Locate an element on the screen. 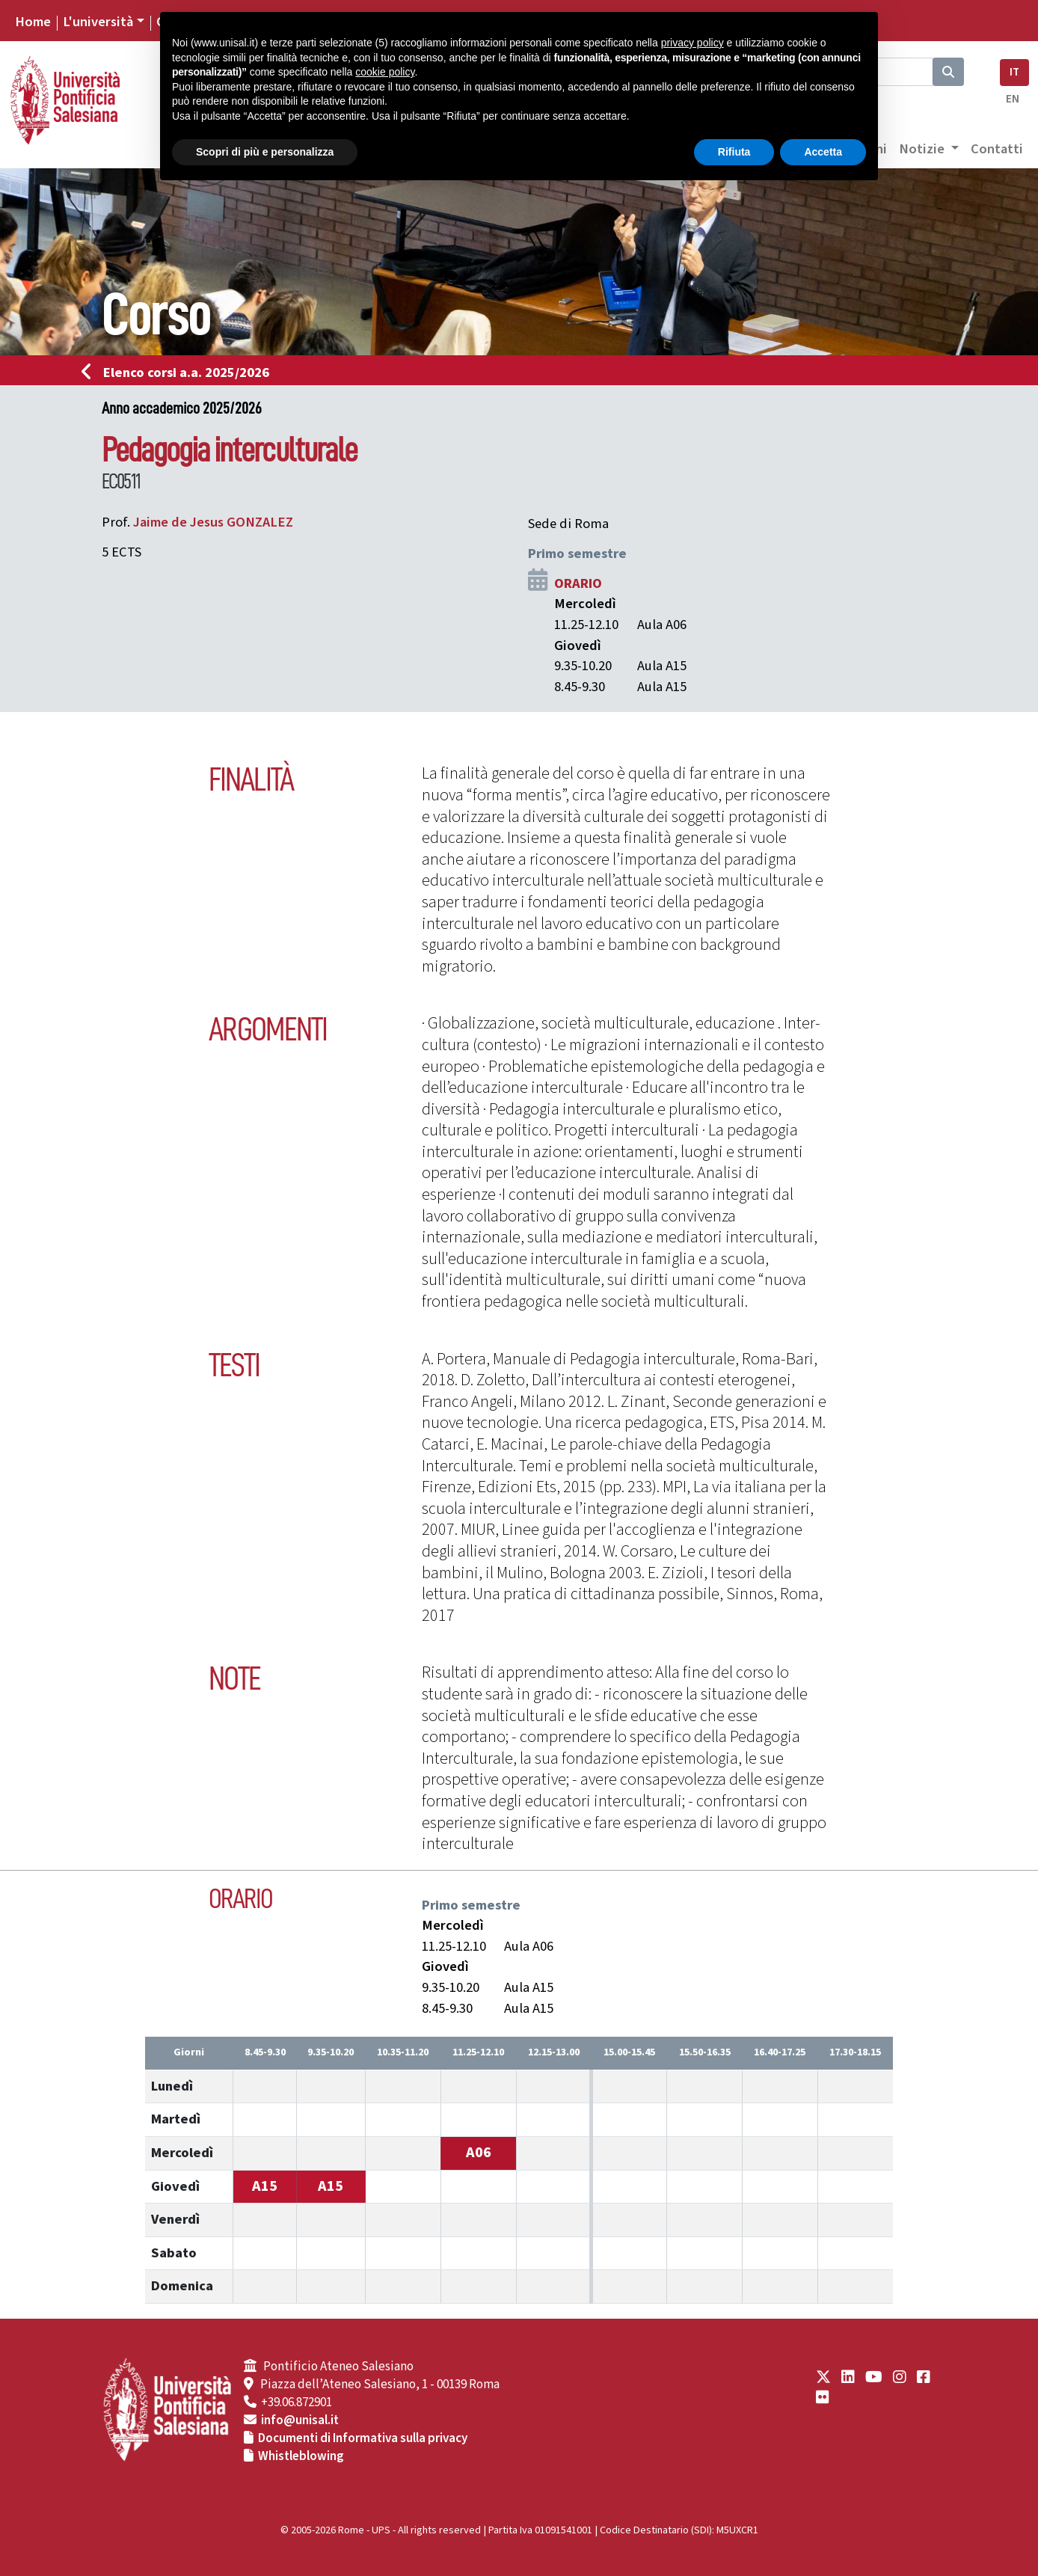 Image resolution: width=1038 pixels, height=2576 pixels. Contatti is located at coordinates (997, 149).